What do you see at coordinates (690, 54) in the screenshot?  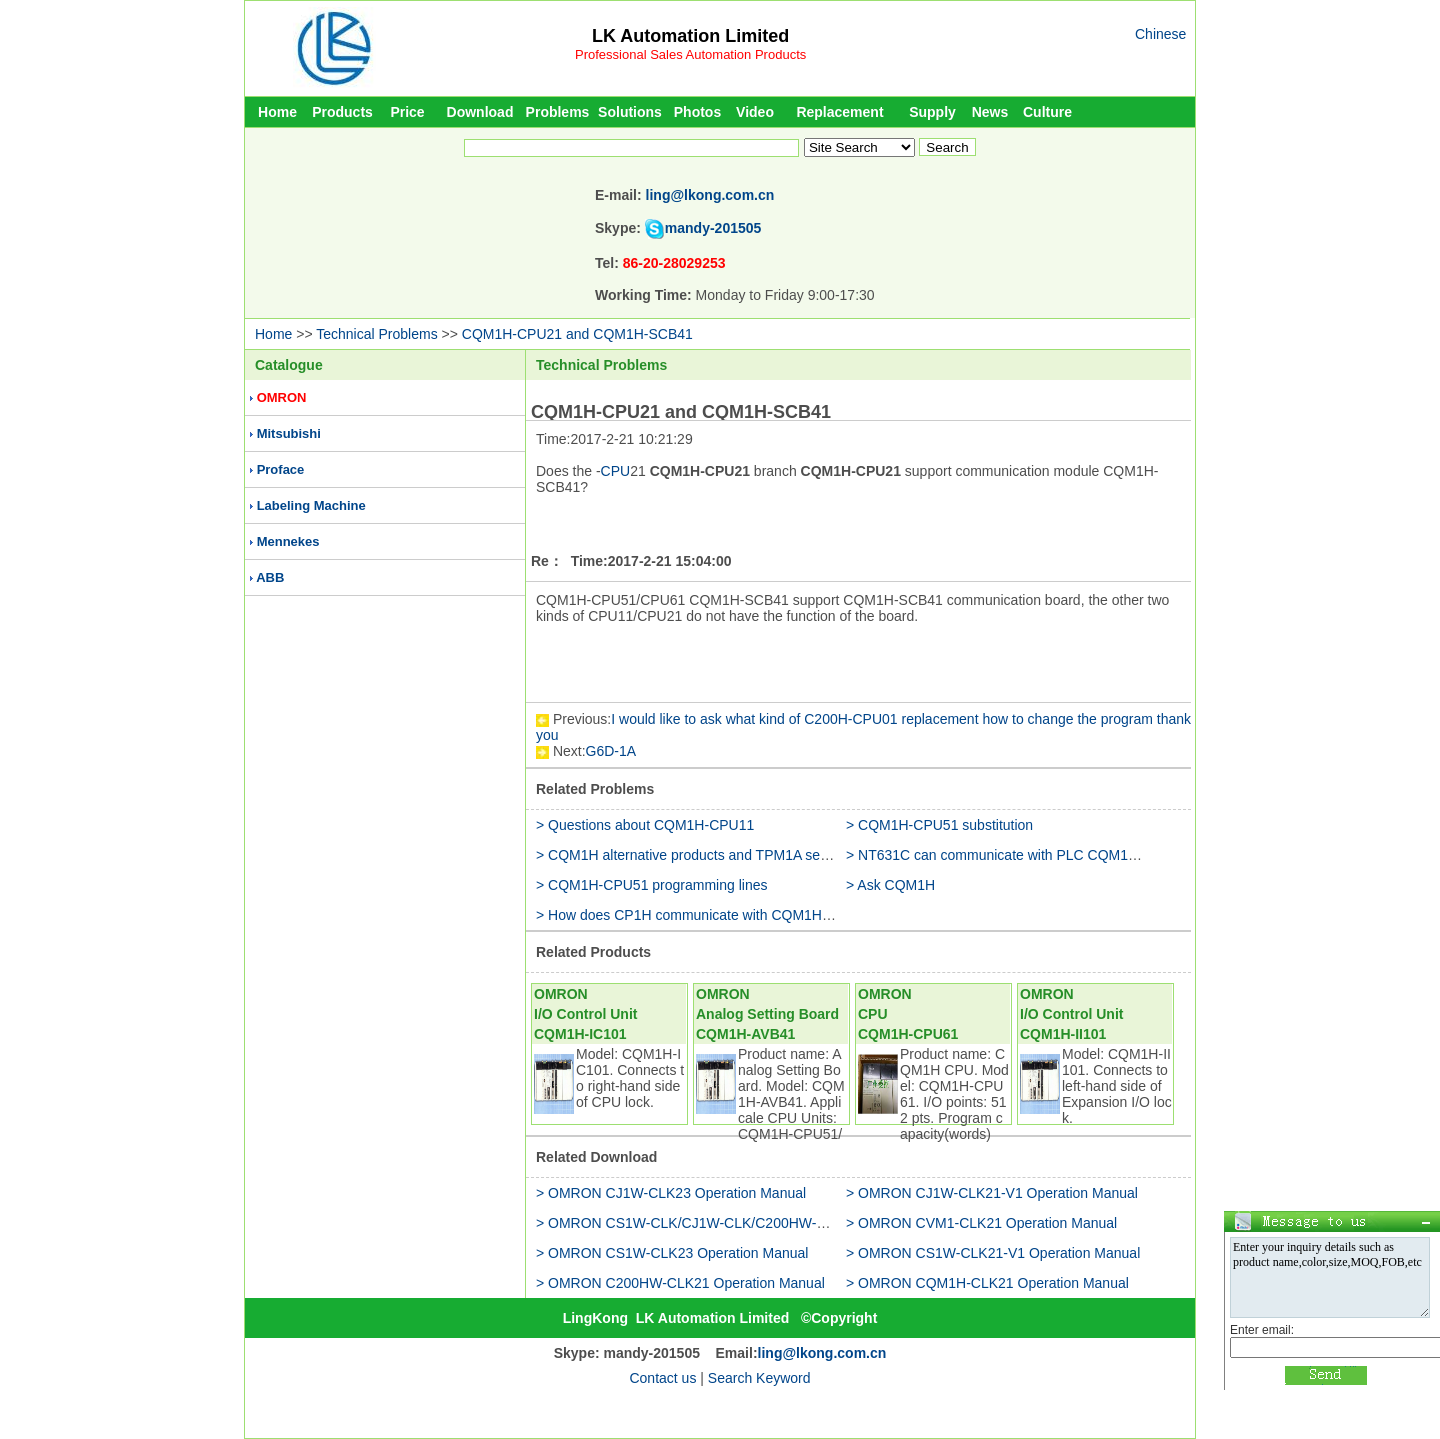 I see `Professional Sales Automation Products` at bounding box center [690, 54].